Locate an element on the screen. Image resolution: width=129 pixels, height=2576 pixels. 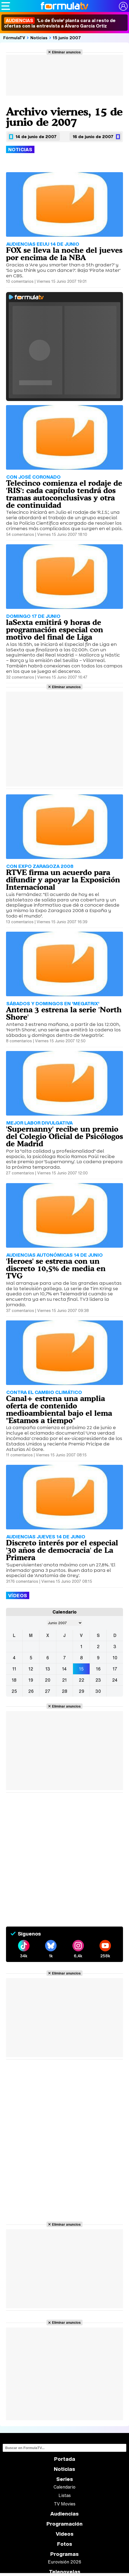
28 is located at coordinates (64, 1691).